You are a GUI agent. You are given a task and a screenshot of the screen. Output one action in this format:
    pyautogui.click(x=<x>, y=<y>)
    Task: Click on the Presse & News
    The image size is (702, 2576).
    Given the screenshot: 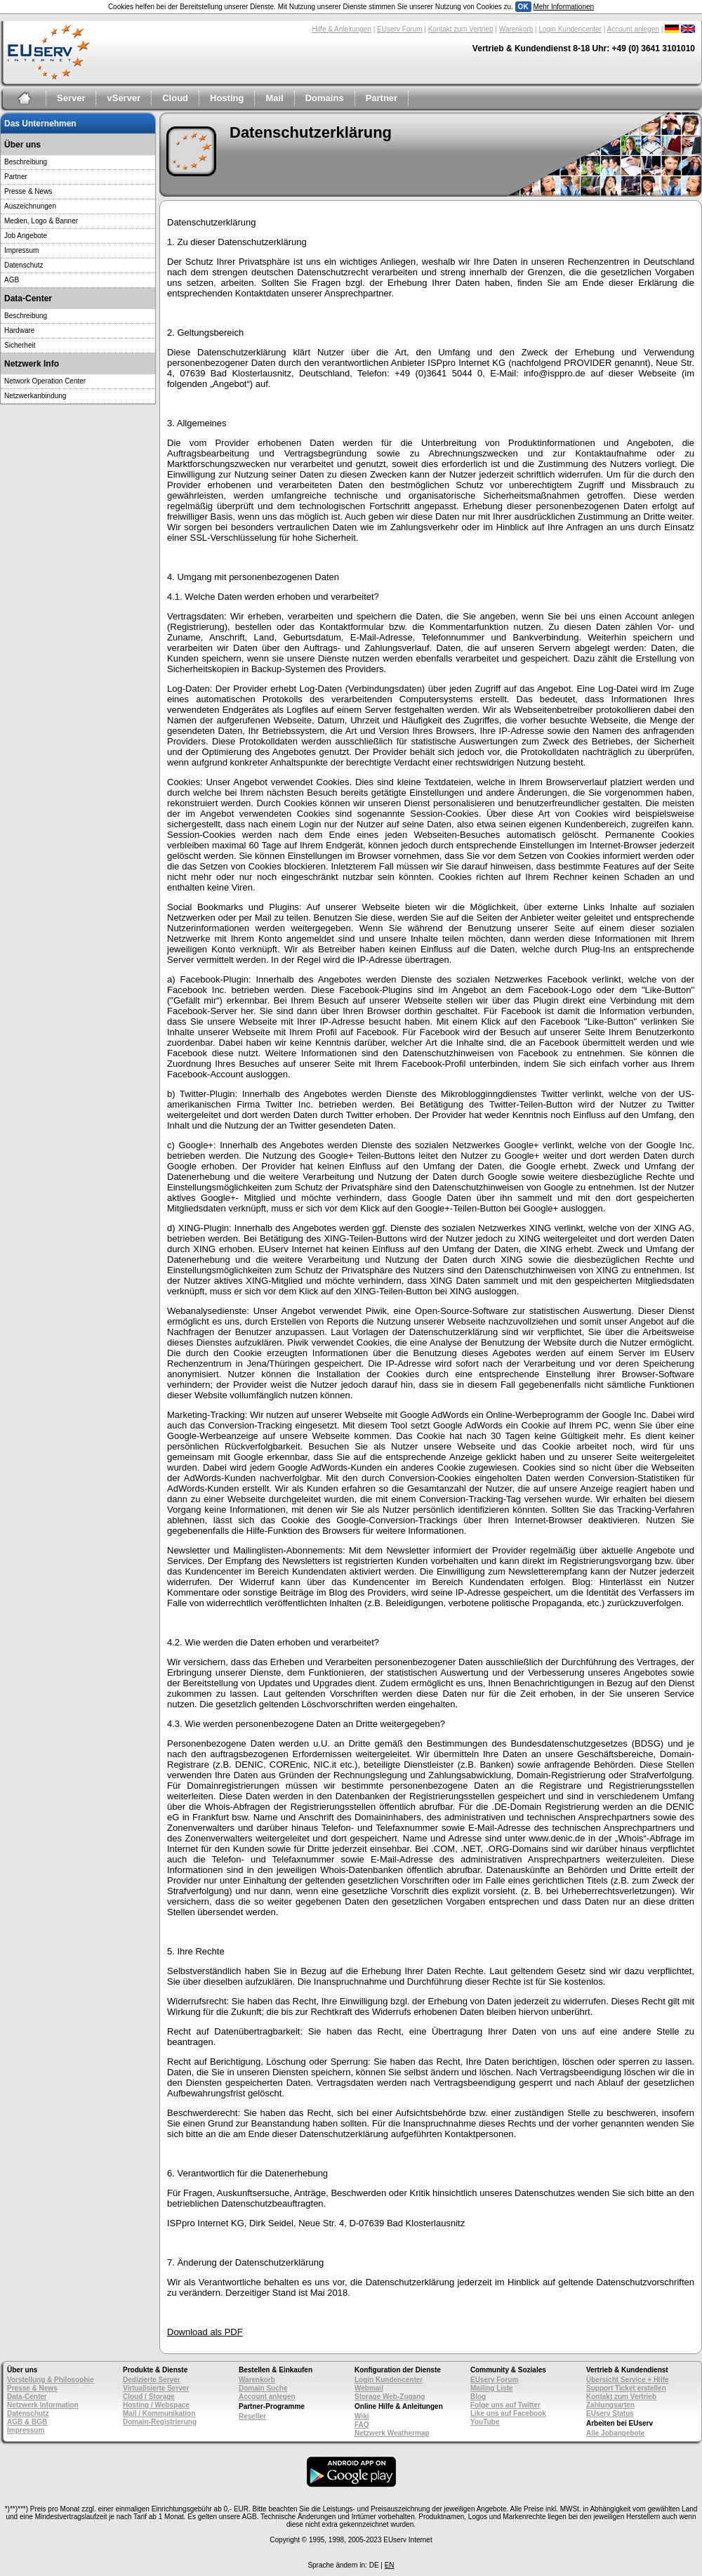 What is the action you would take?
    pyautogui.click(x=28, y=191)
    